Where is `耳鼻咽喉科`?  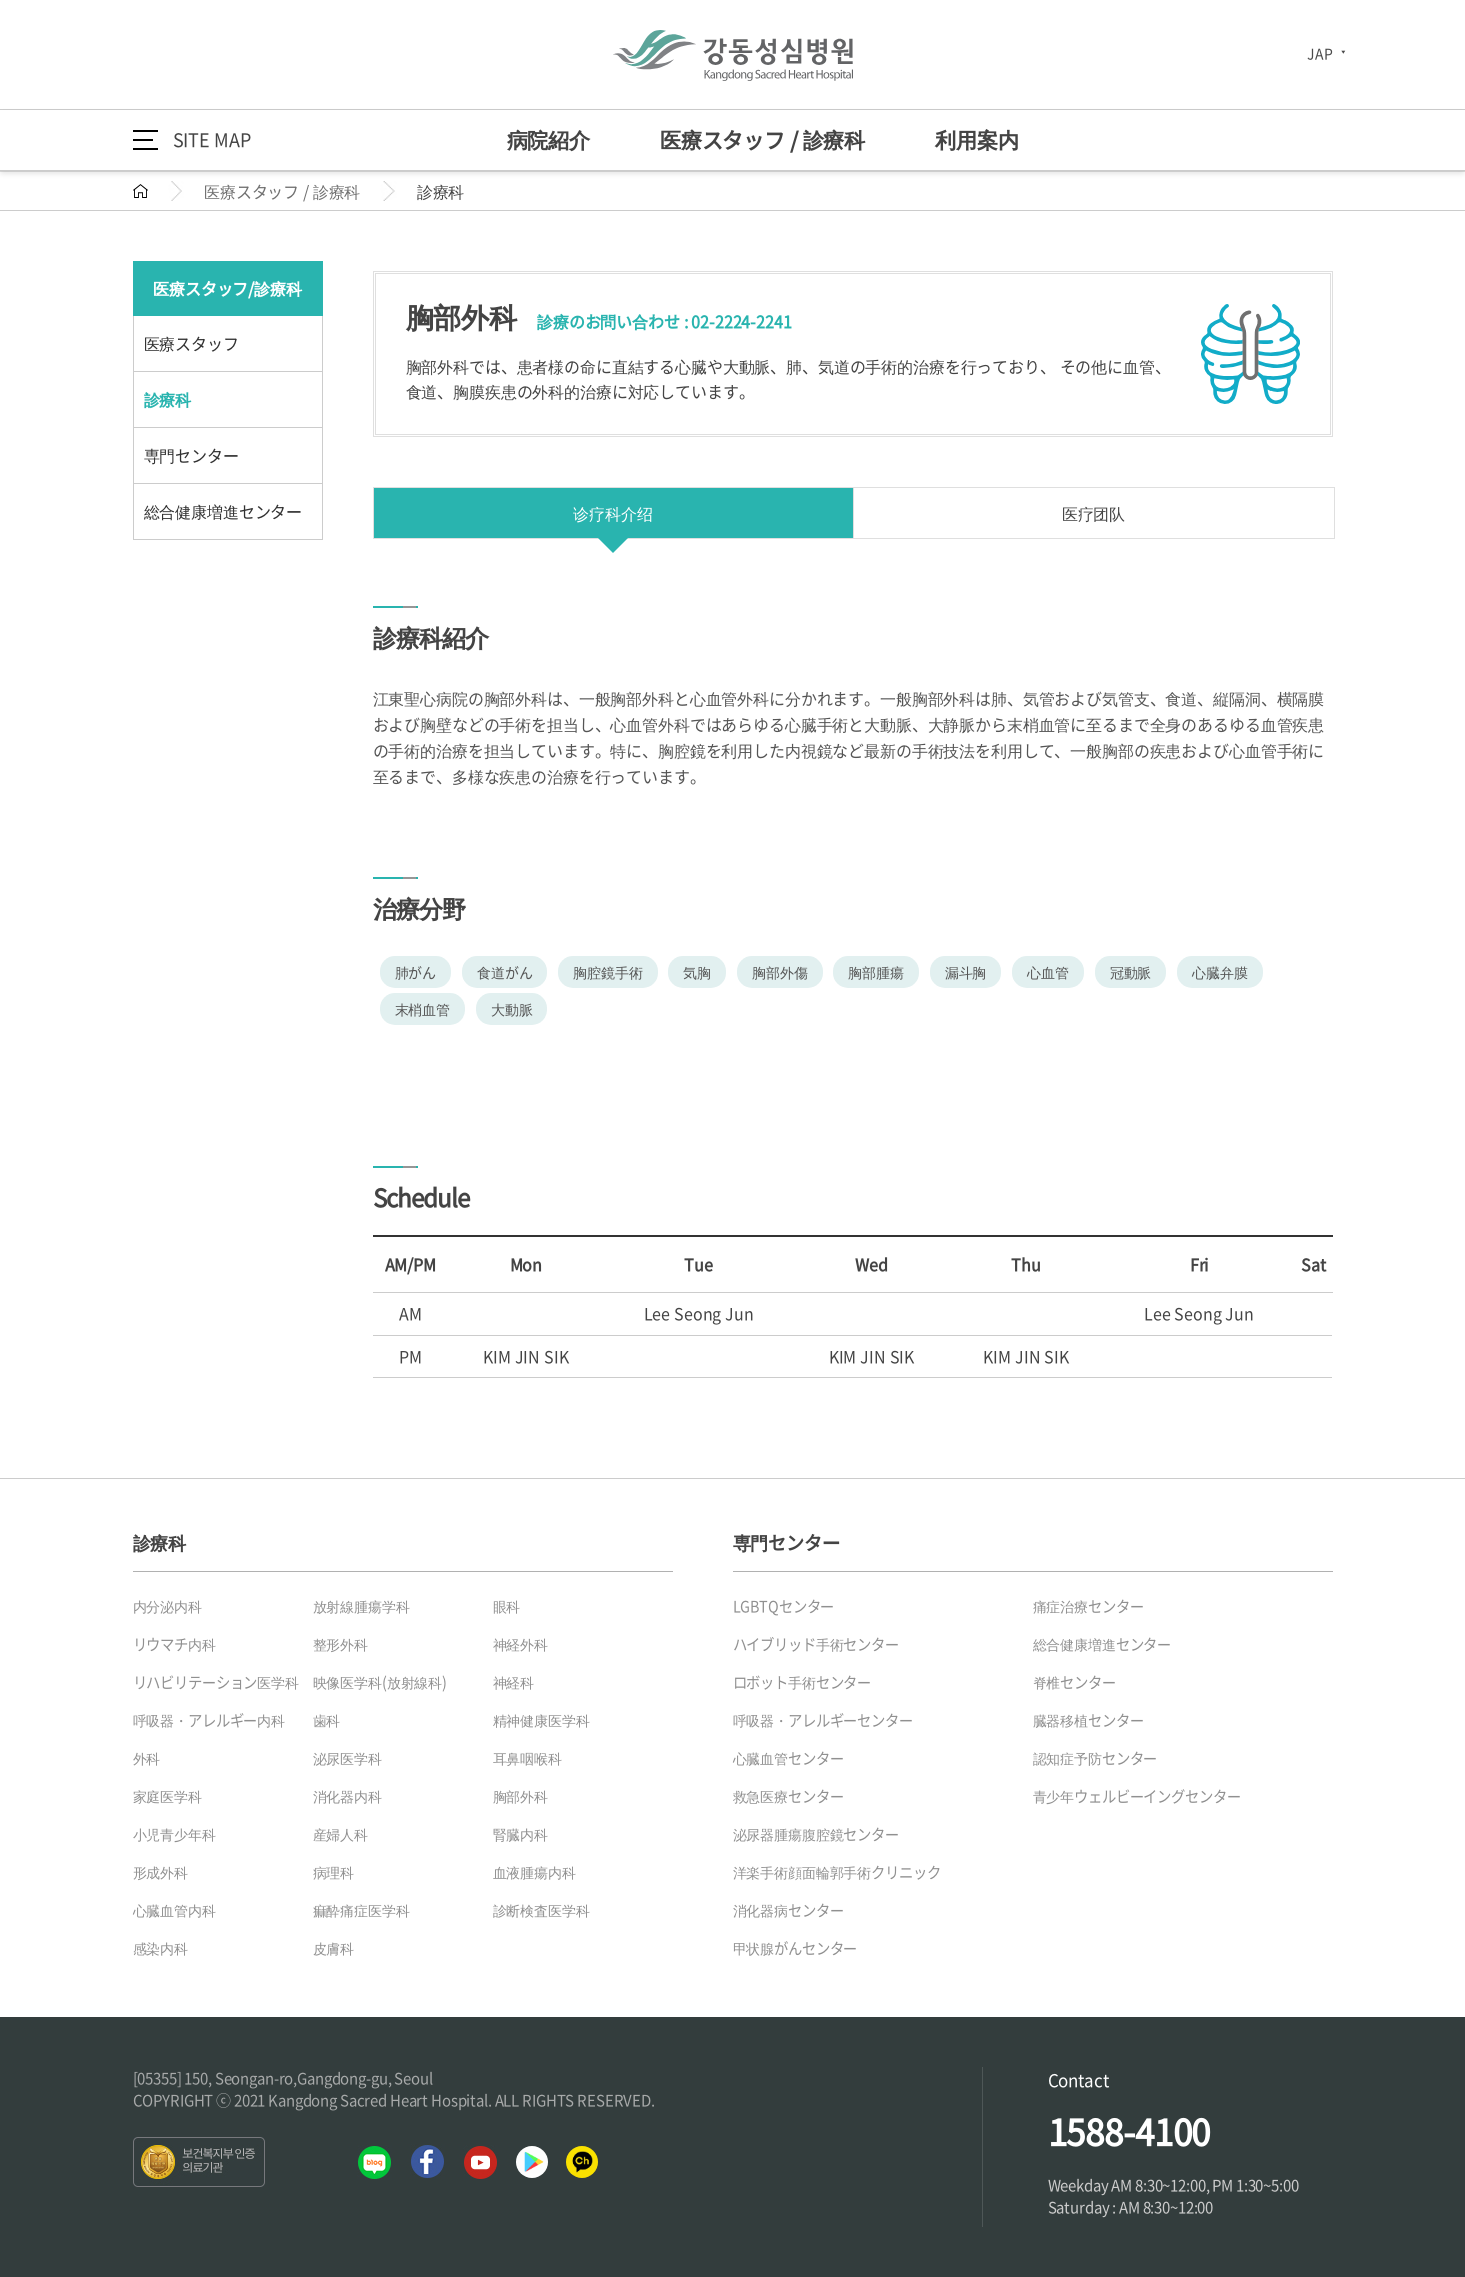
耳鼻咽喉科 is located at coordinates (527, 1758).